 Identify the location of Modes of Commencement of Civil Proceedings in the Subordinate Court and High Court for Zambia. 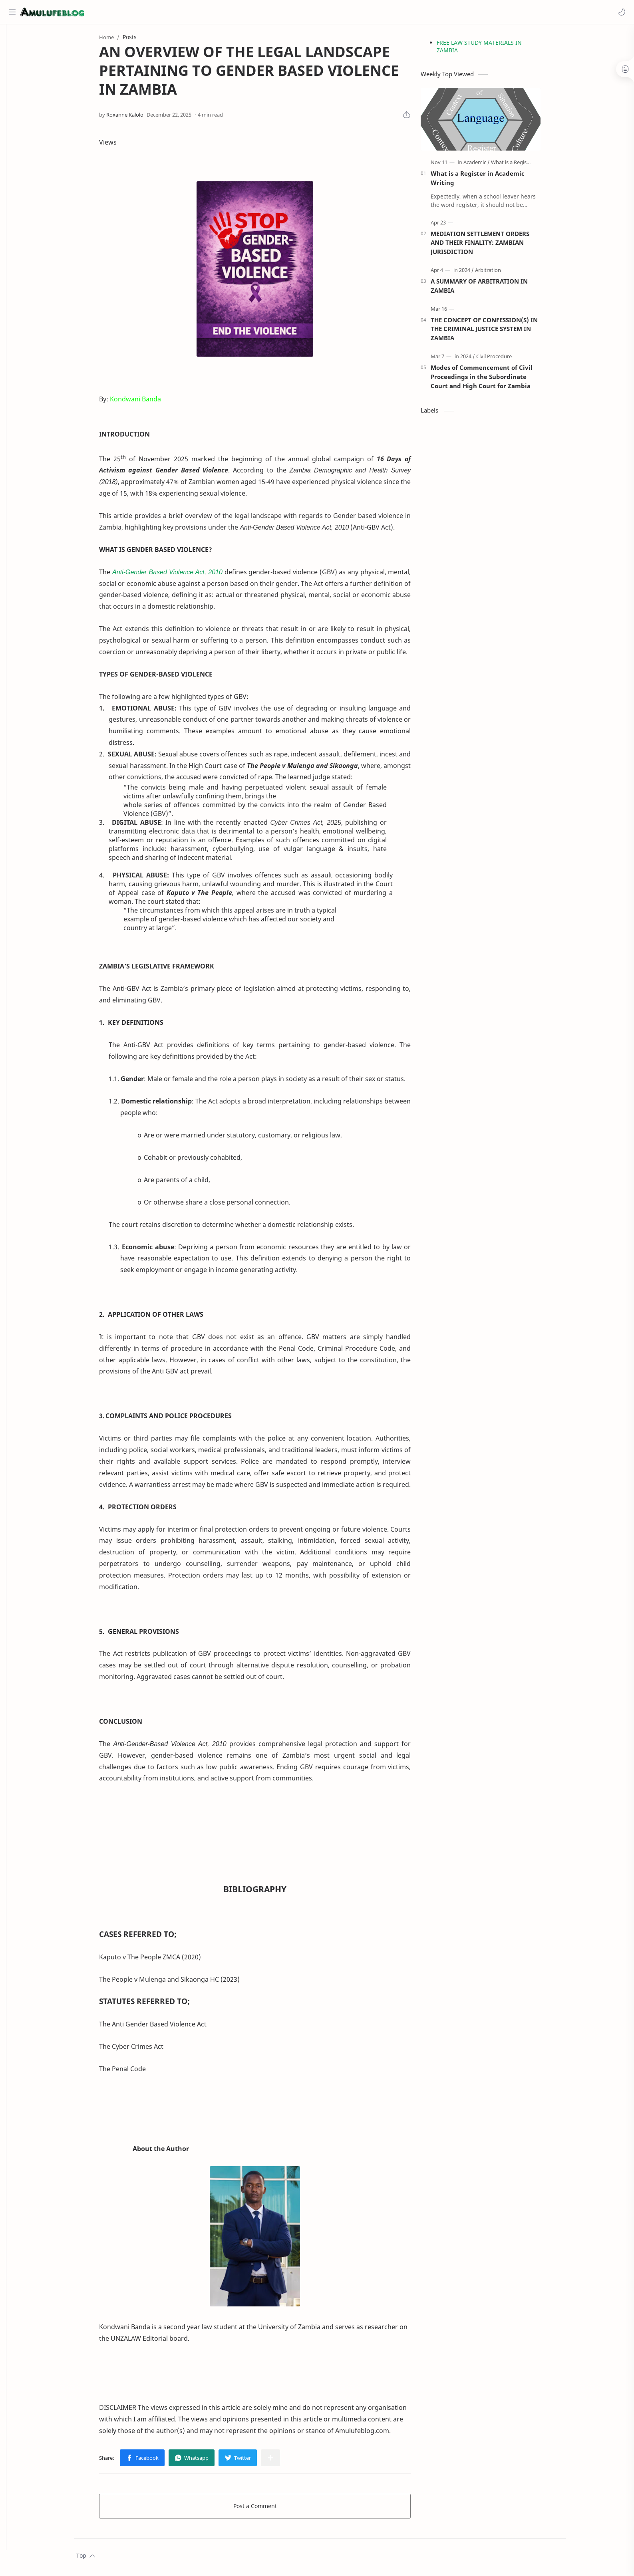
(494, 380).